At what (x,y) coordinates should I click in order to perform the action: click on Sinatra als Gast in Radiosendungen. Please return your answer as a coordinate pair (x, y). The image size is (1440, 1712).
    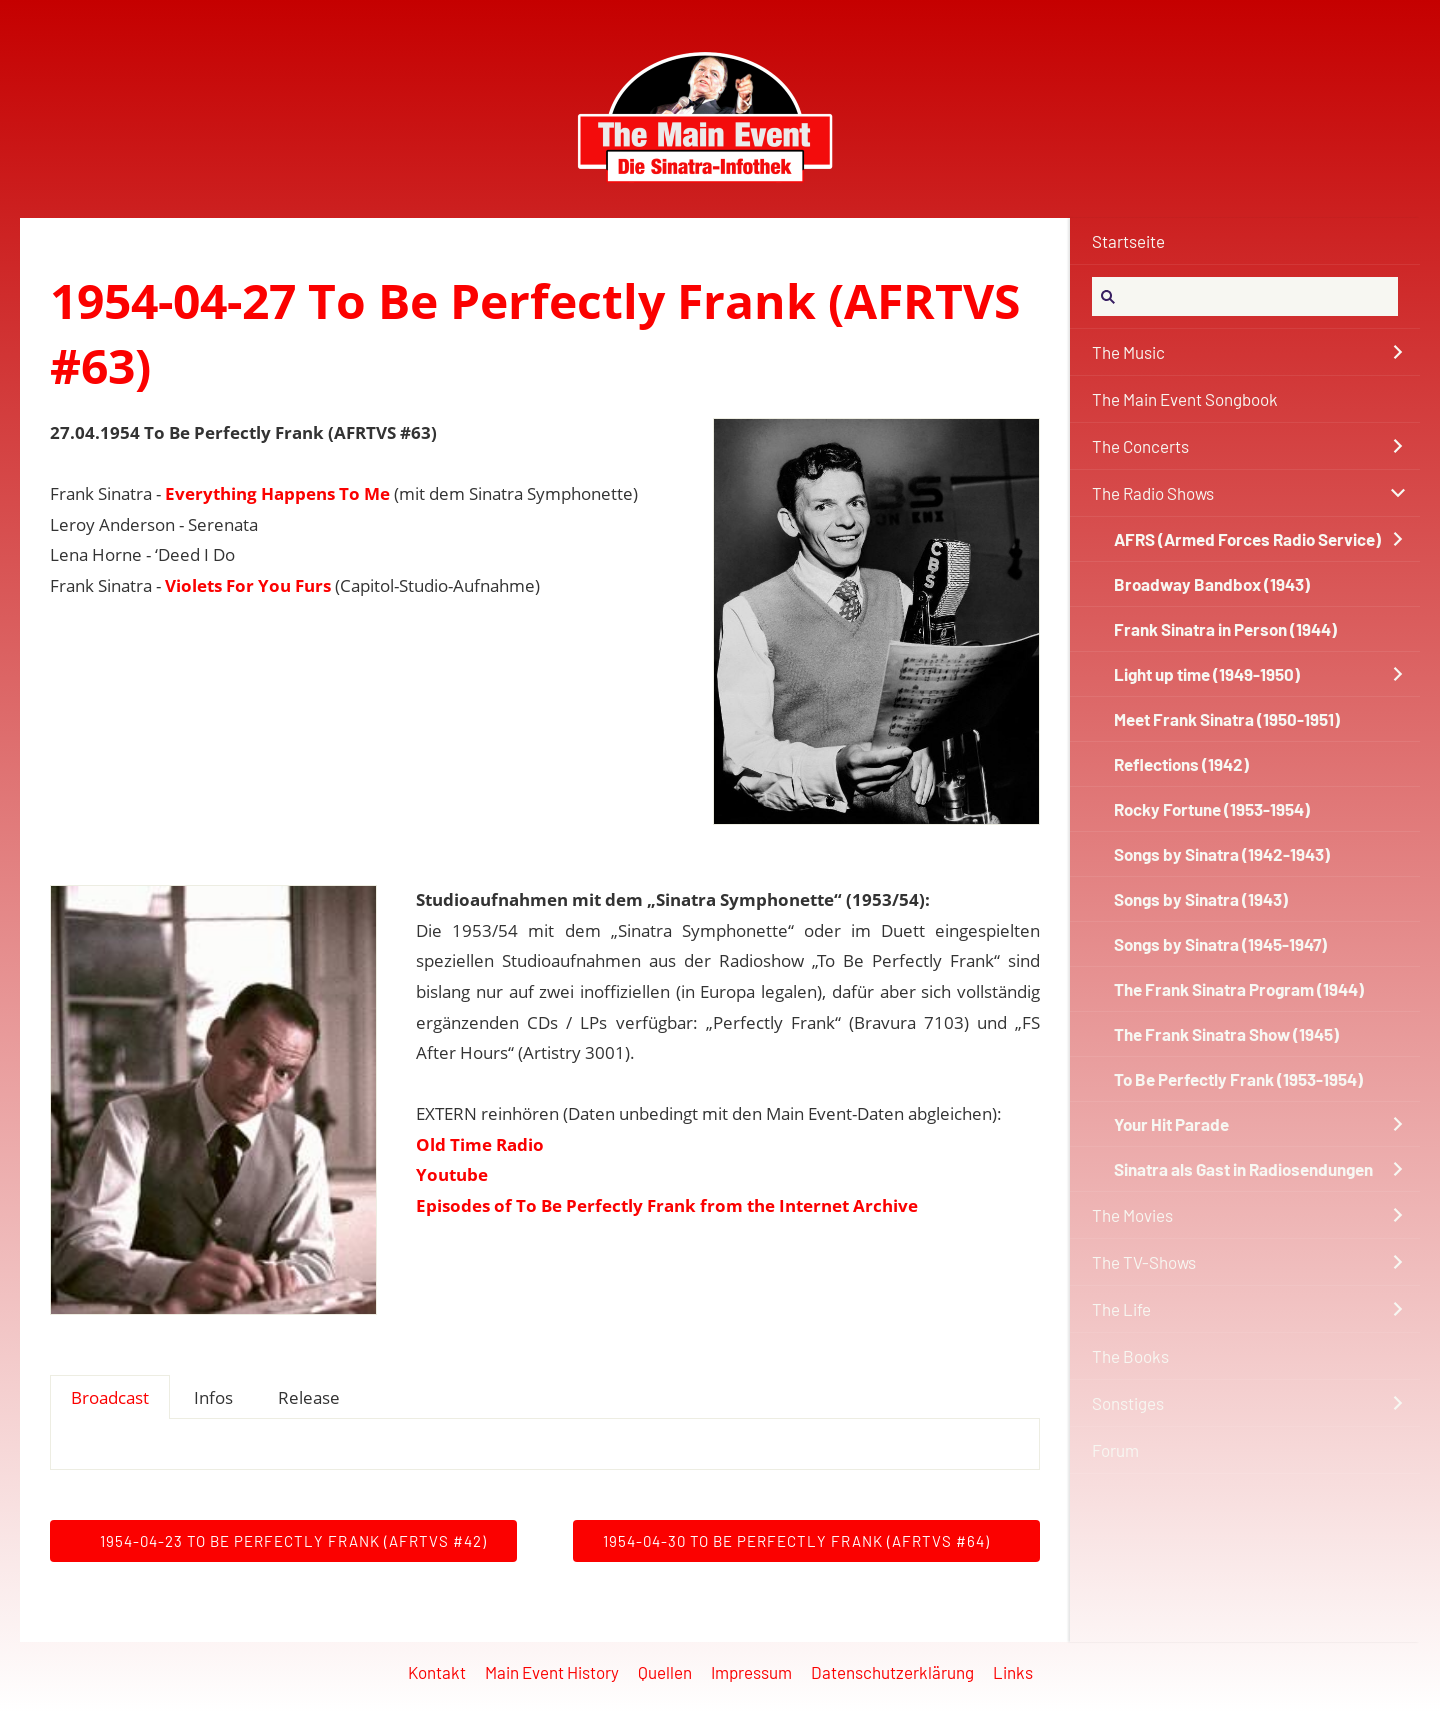
    Looking at the image, I should click on (1243, 1169).